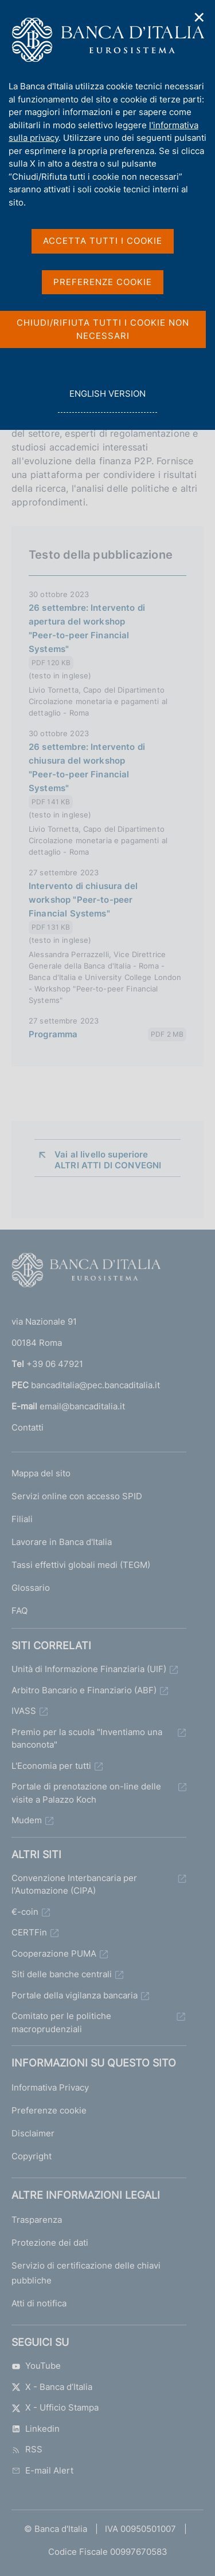 This screenshot has height=2576, width=215. What do you see at coordinates (41, 1473) in the screenshot?
I see `Mappa del sito` at bounding box center [41, 1473].